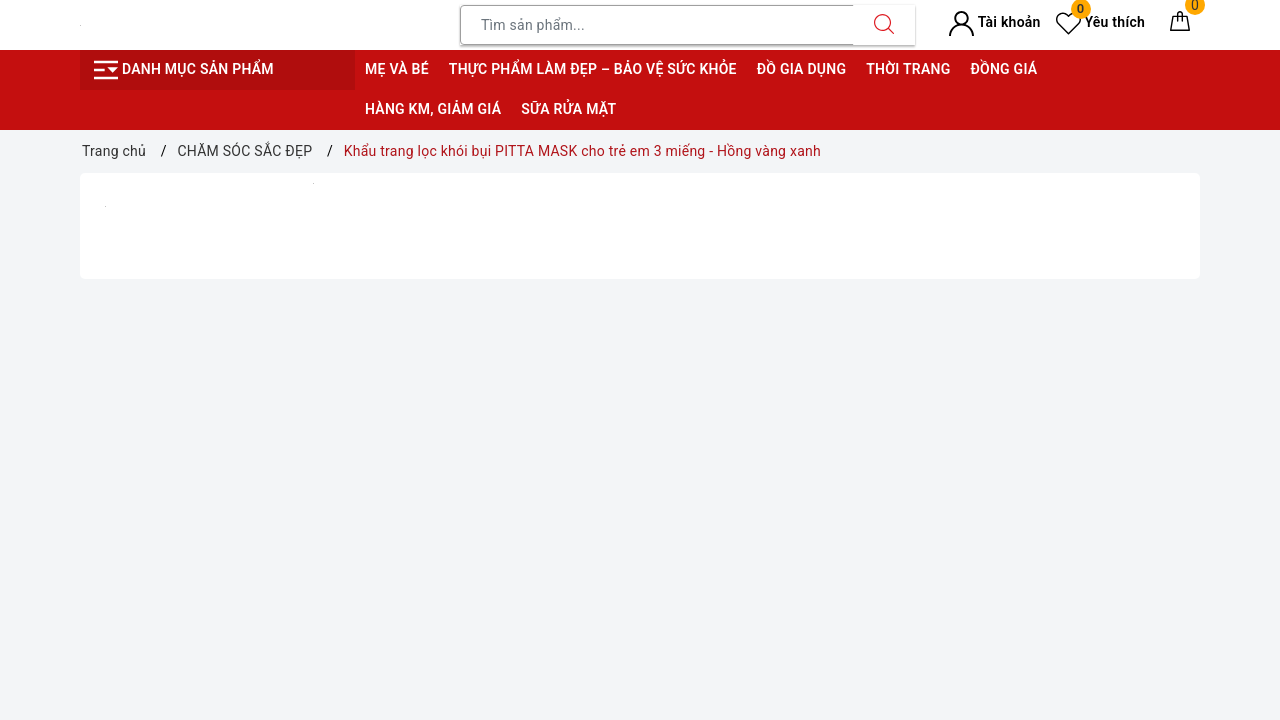  I want to click on [Tìm sản phẩm], so click(657, 25).